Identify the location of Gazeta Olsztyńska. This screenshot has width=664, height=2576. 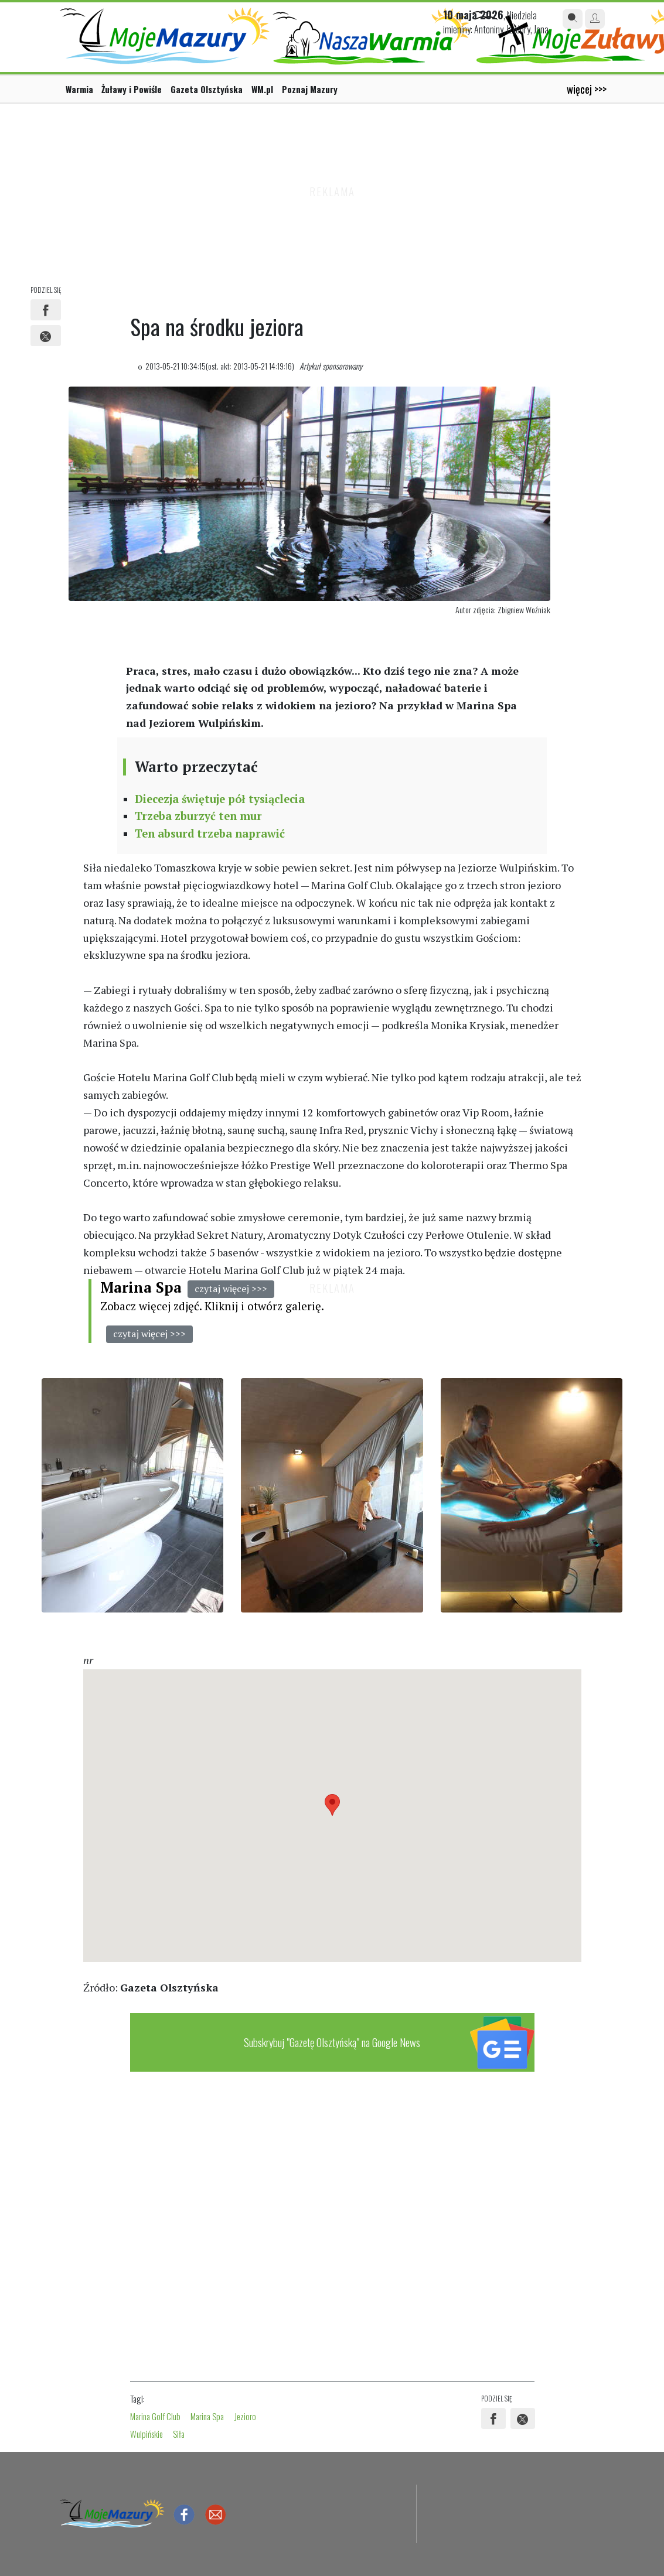
(207, 89).